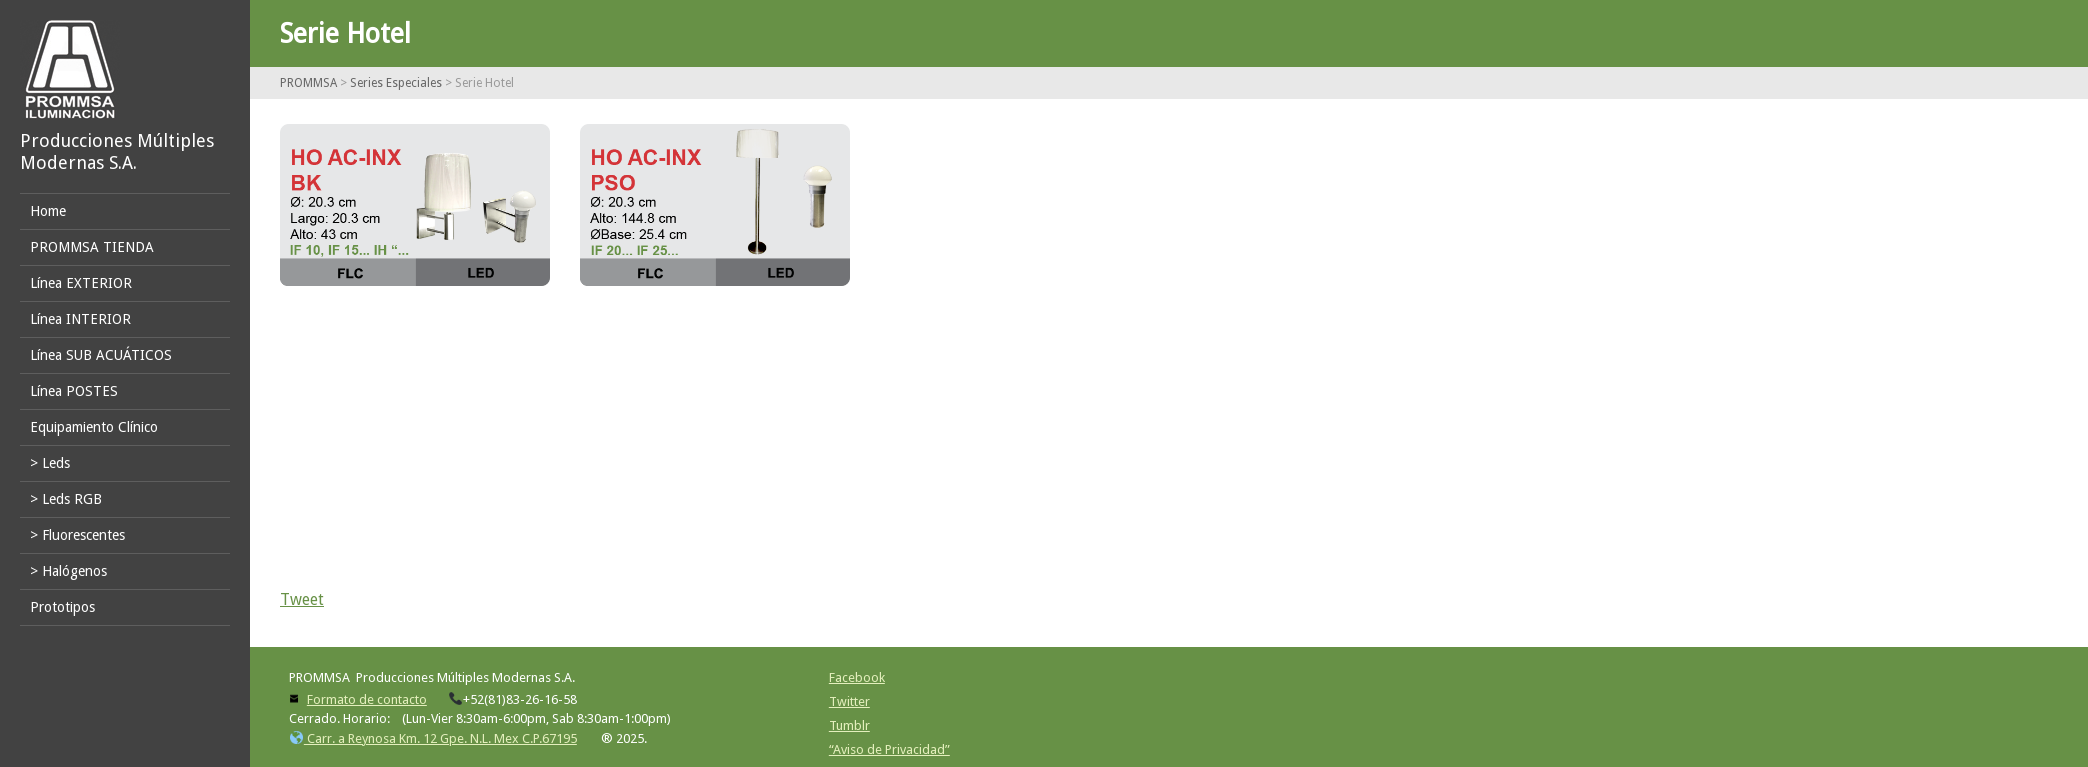  Describe the element at coordinates (433, 738) in the screenshot. I see `Carr. a Reynosa Km. 12 Gpe. N.L. Mex C.P.67195` at that location.